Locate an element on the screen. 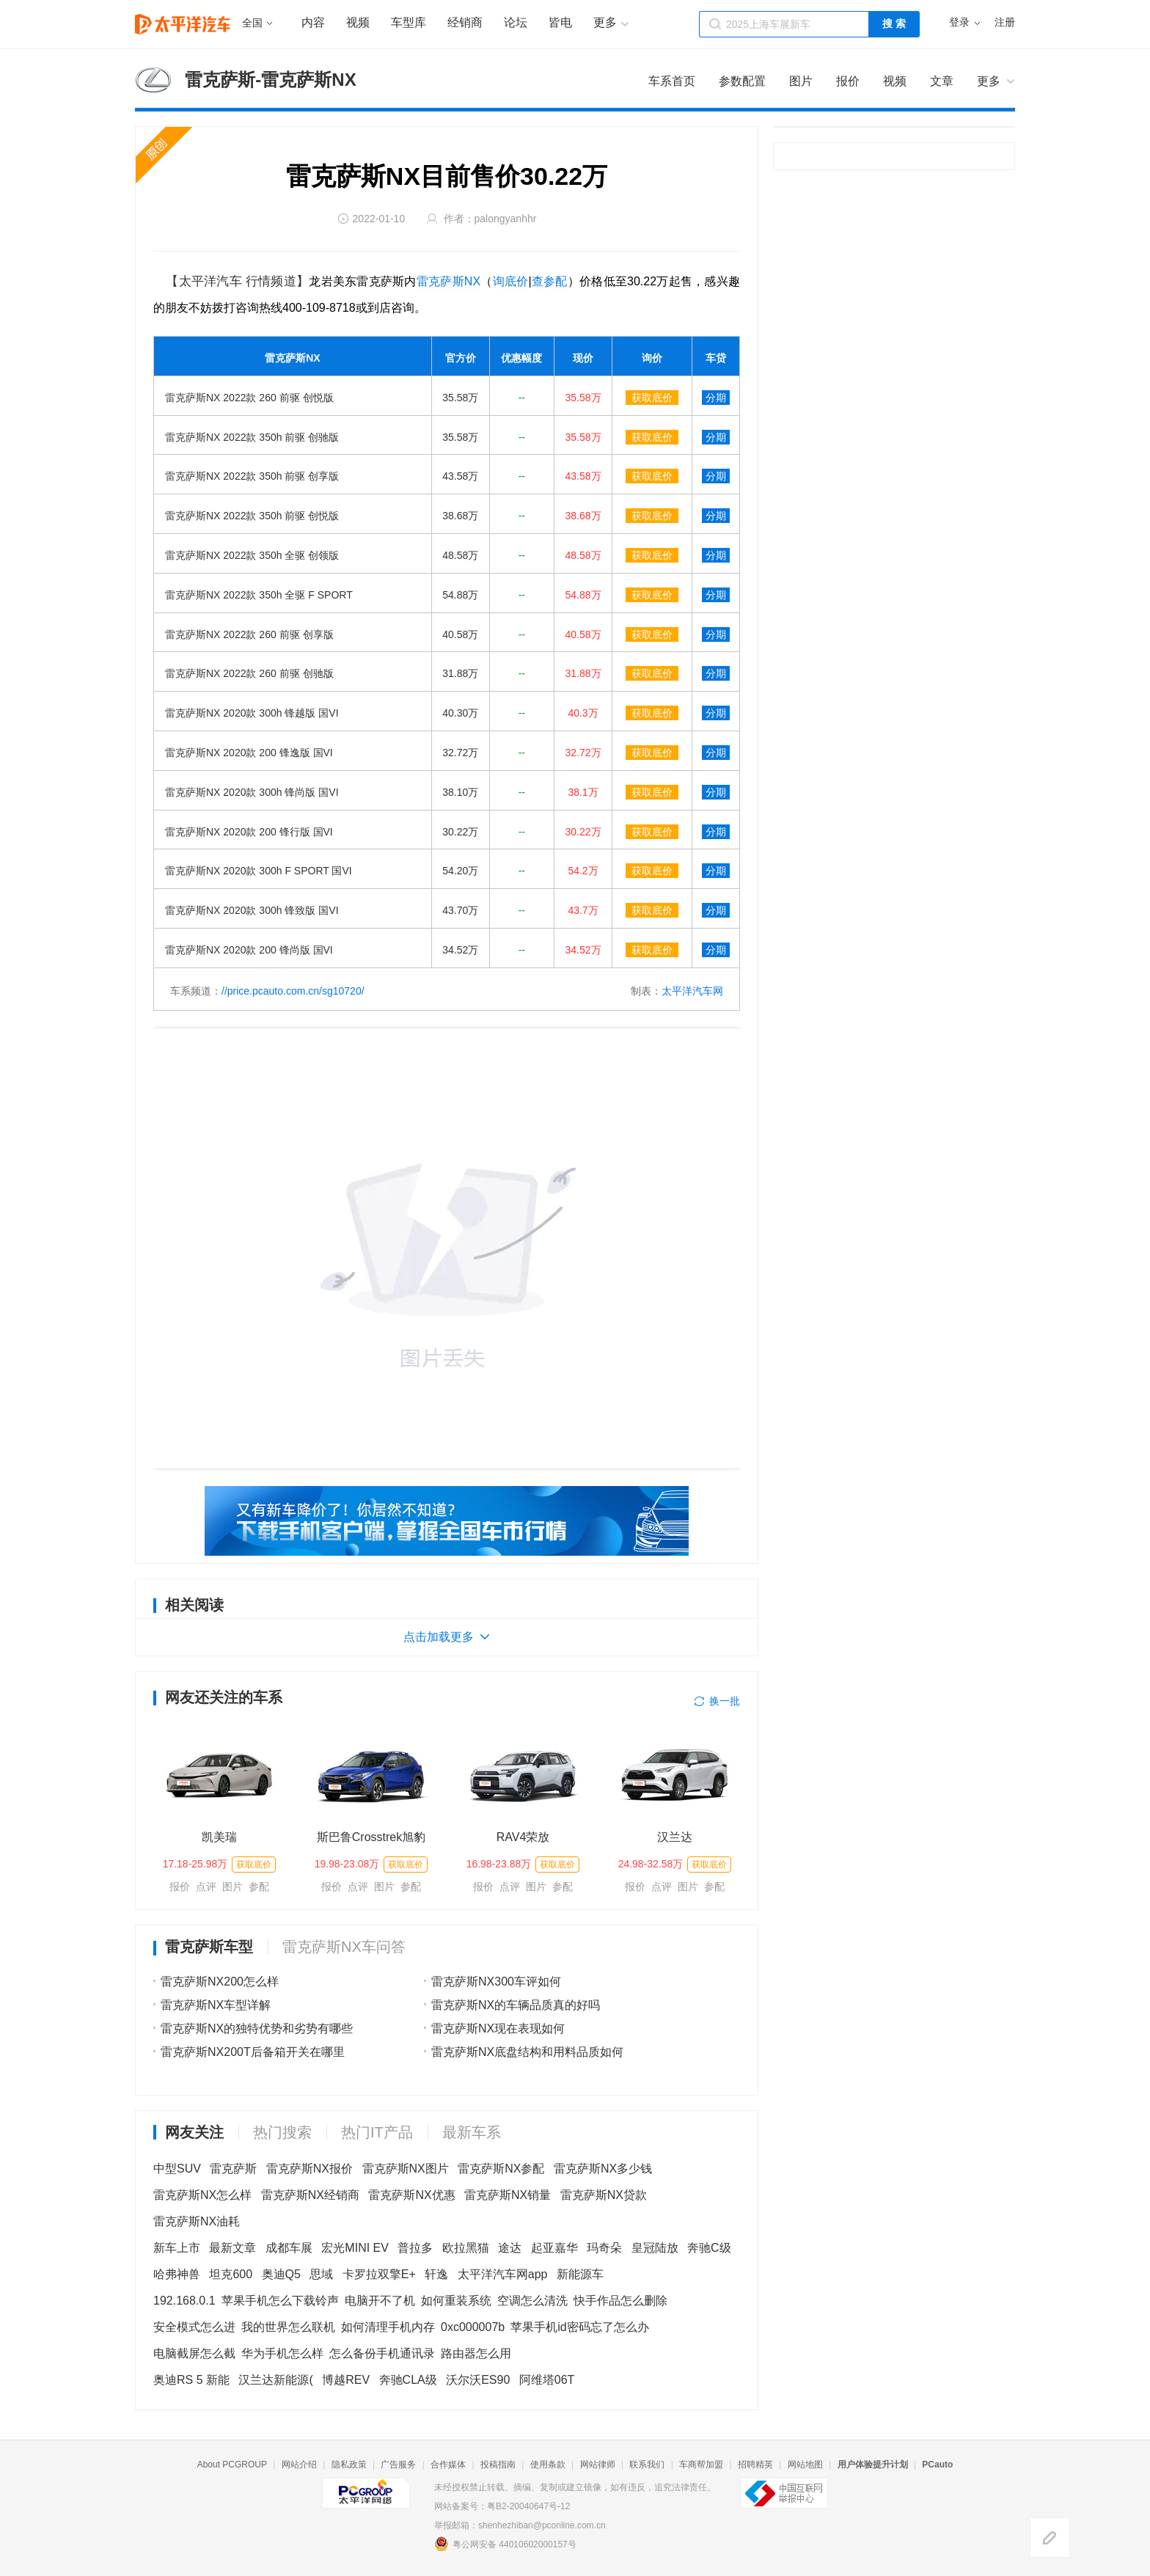 The width and height of the screenshot is (1150, 2576). 雷克萨斯NX 2020款 200 锋逸版 国VI is located at coordinates (249, 752).